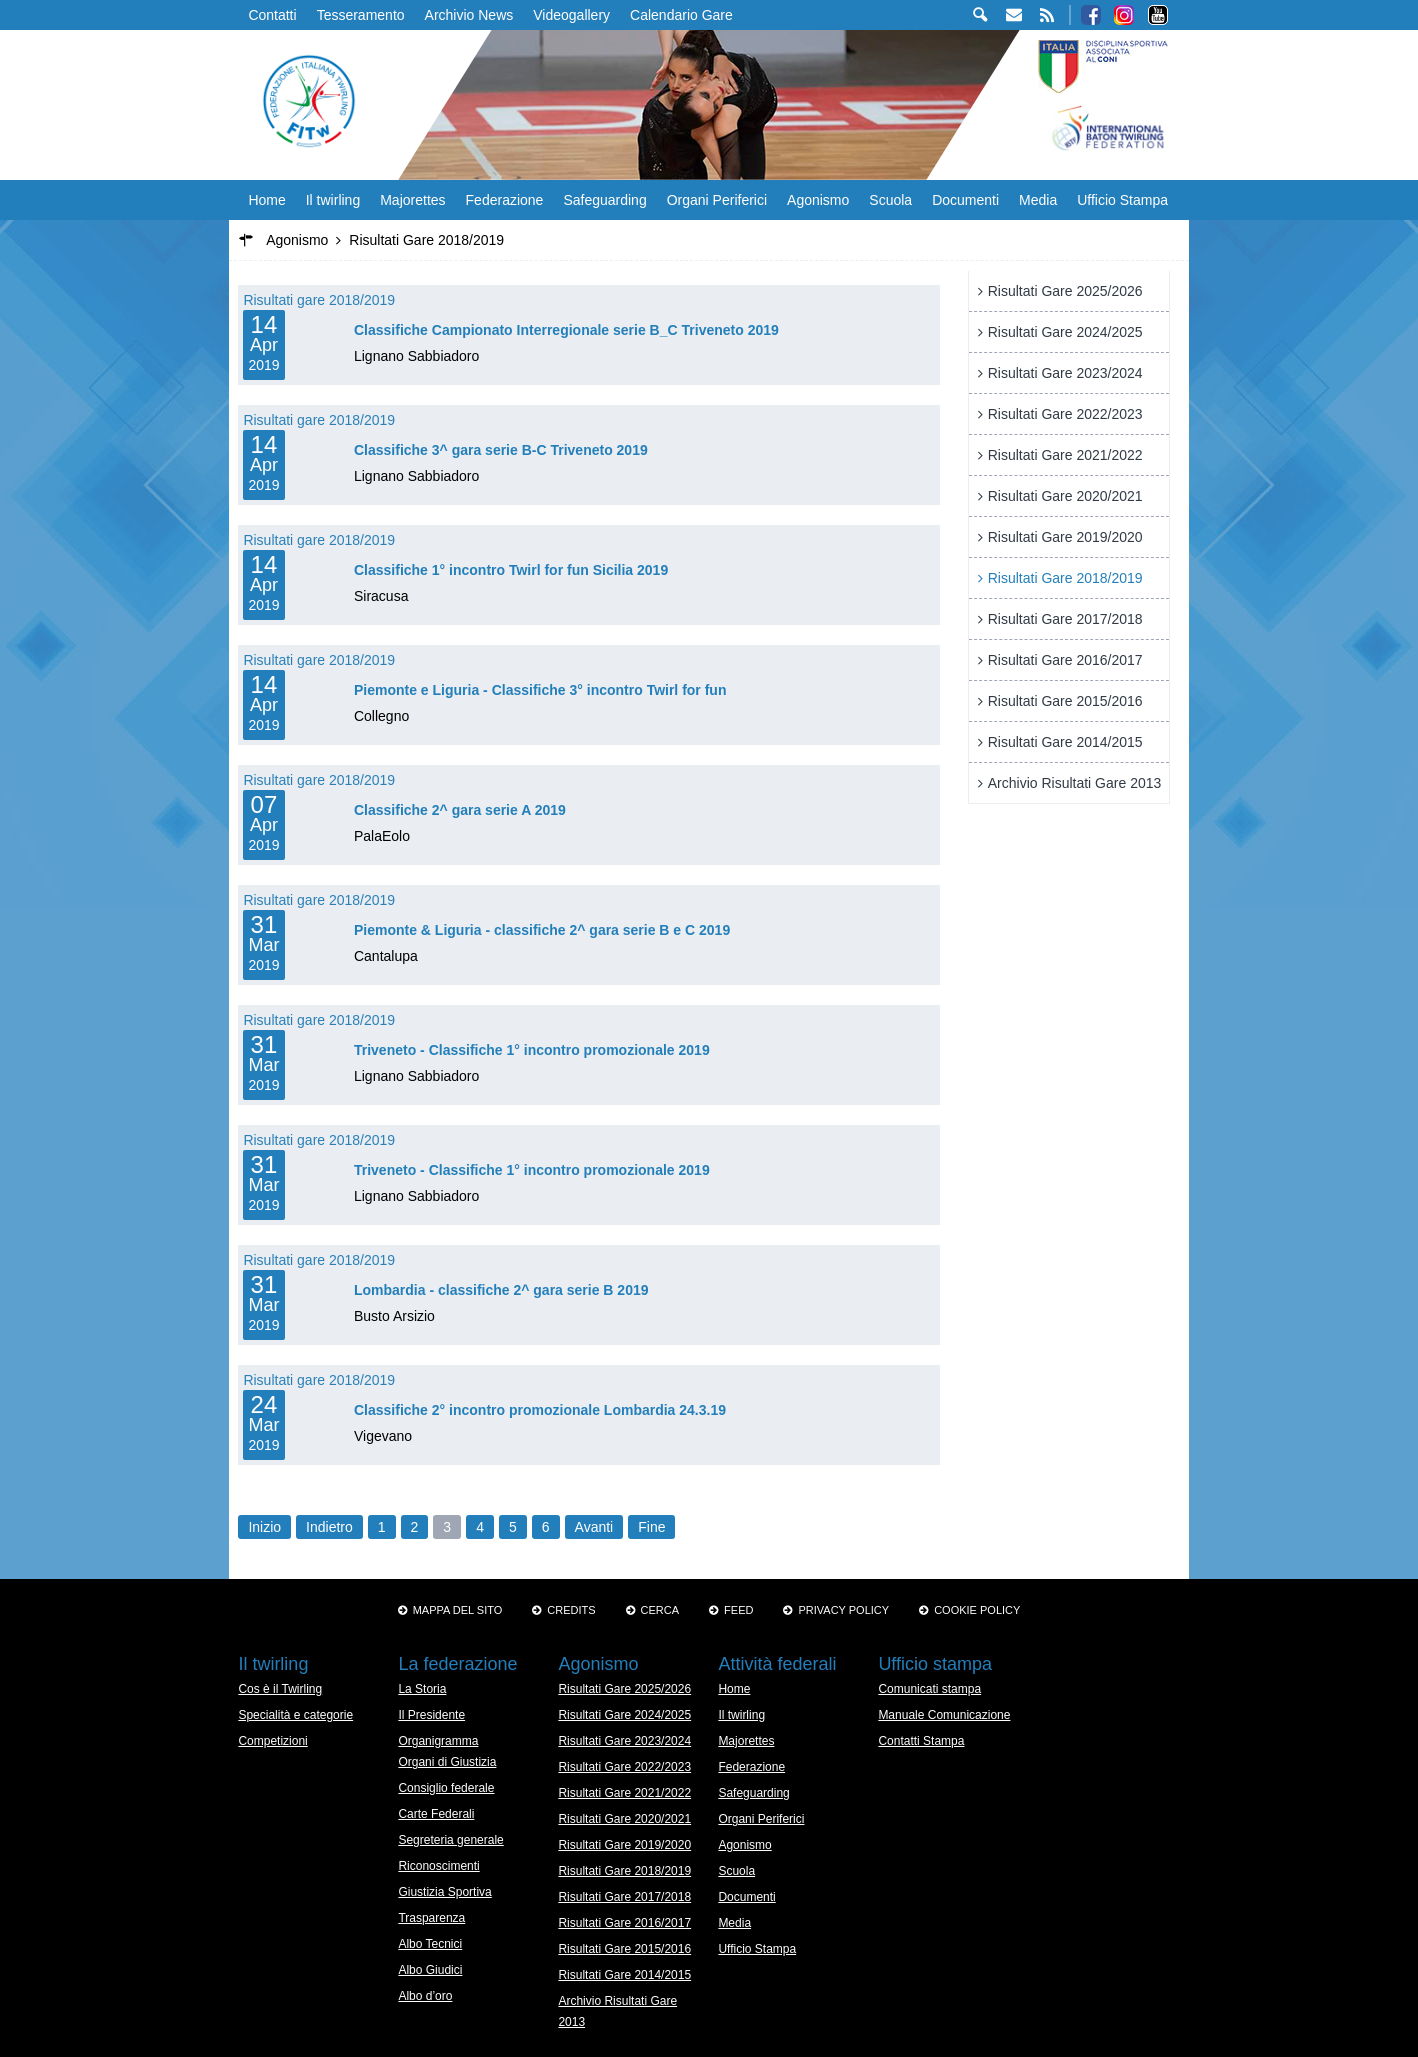 This screenshot has height=2057, width=1418. I want to click on Carte Federali, so click(436, 1814).